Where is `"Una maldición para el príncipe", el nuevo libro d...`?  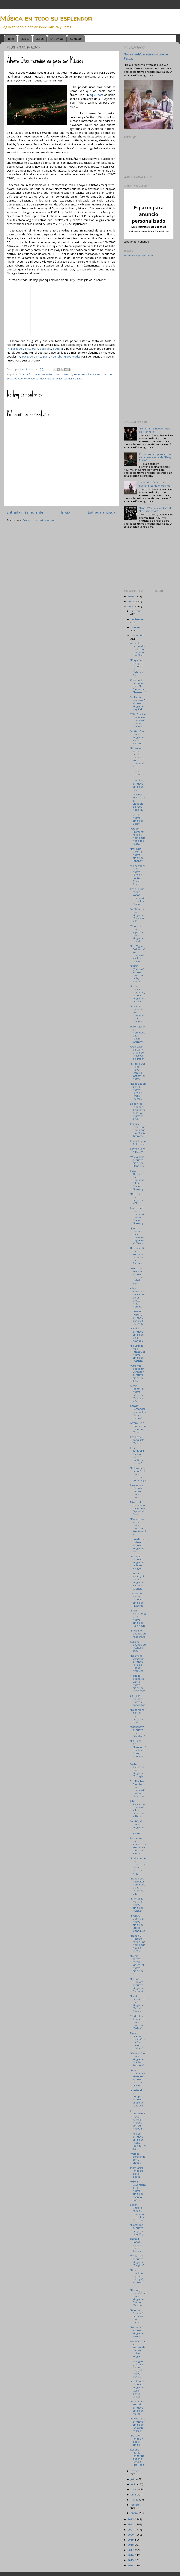 "Una maldición para el príncipe", el nuevo libro d... is located at coordinates (137, 2277).